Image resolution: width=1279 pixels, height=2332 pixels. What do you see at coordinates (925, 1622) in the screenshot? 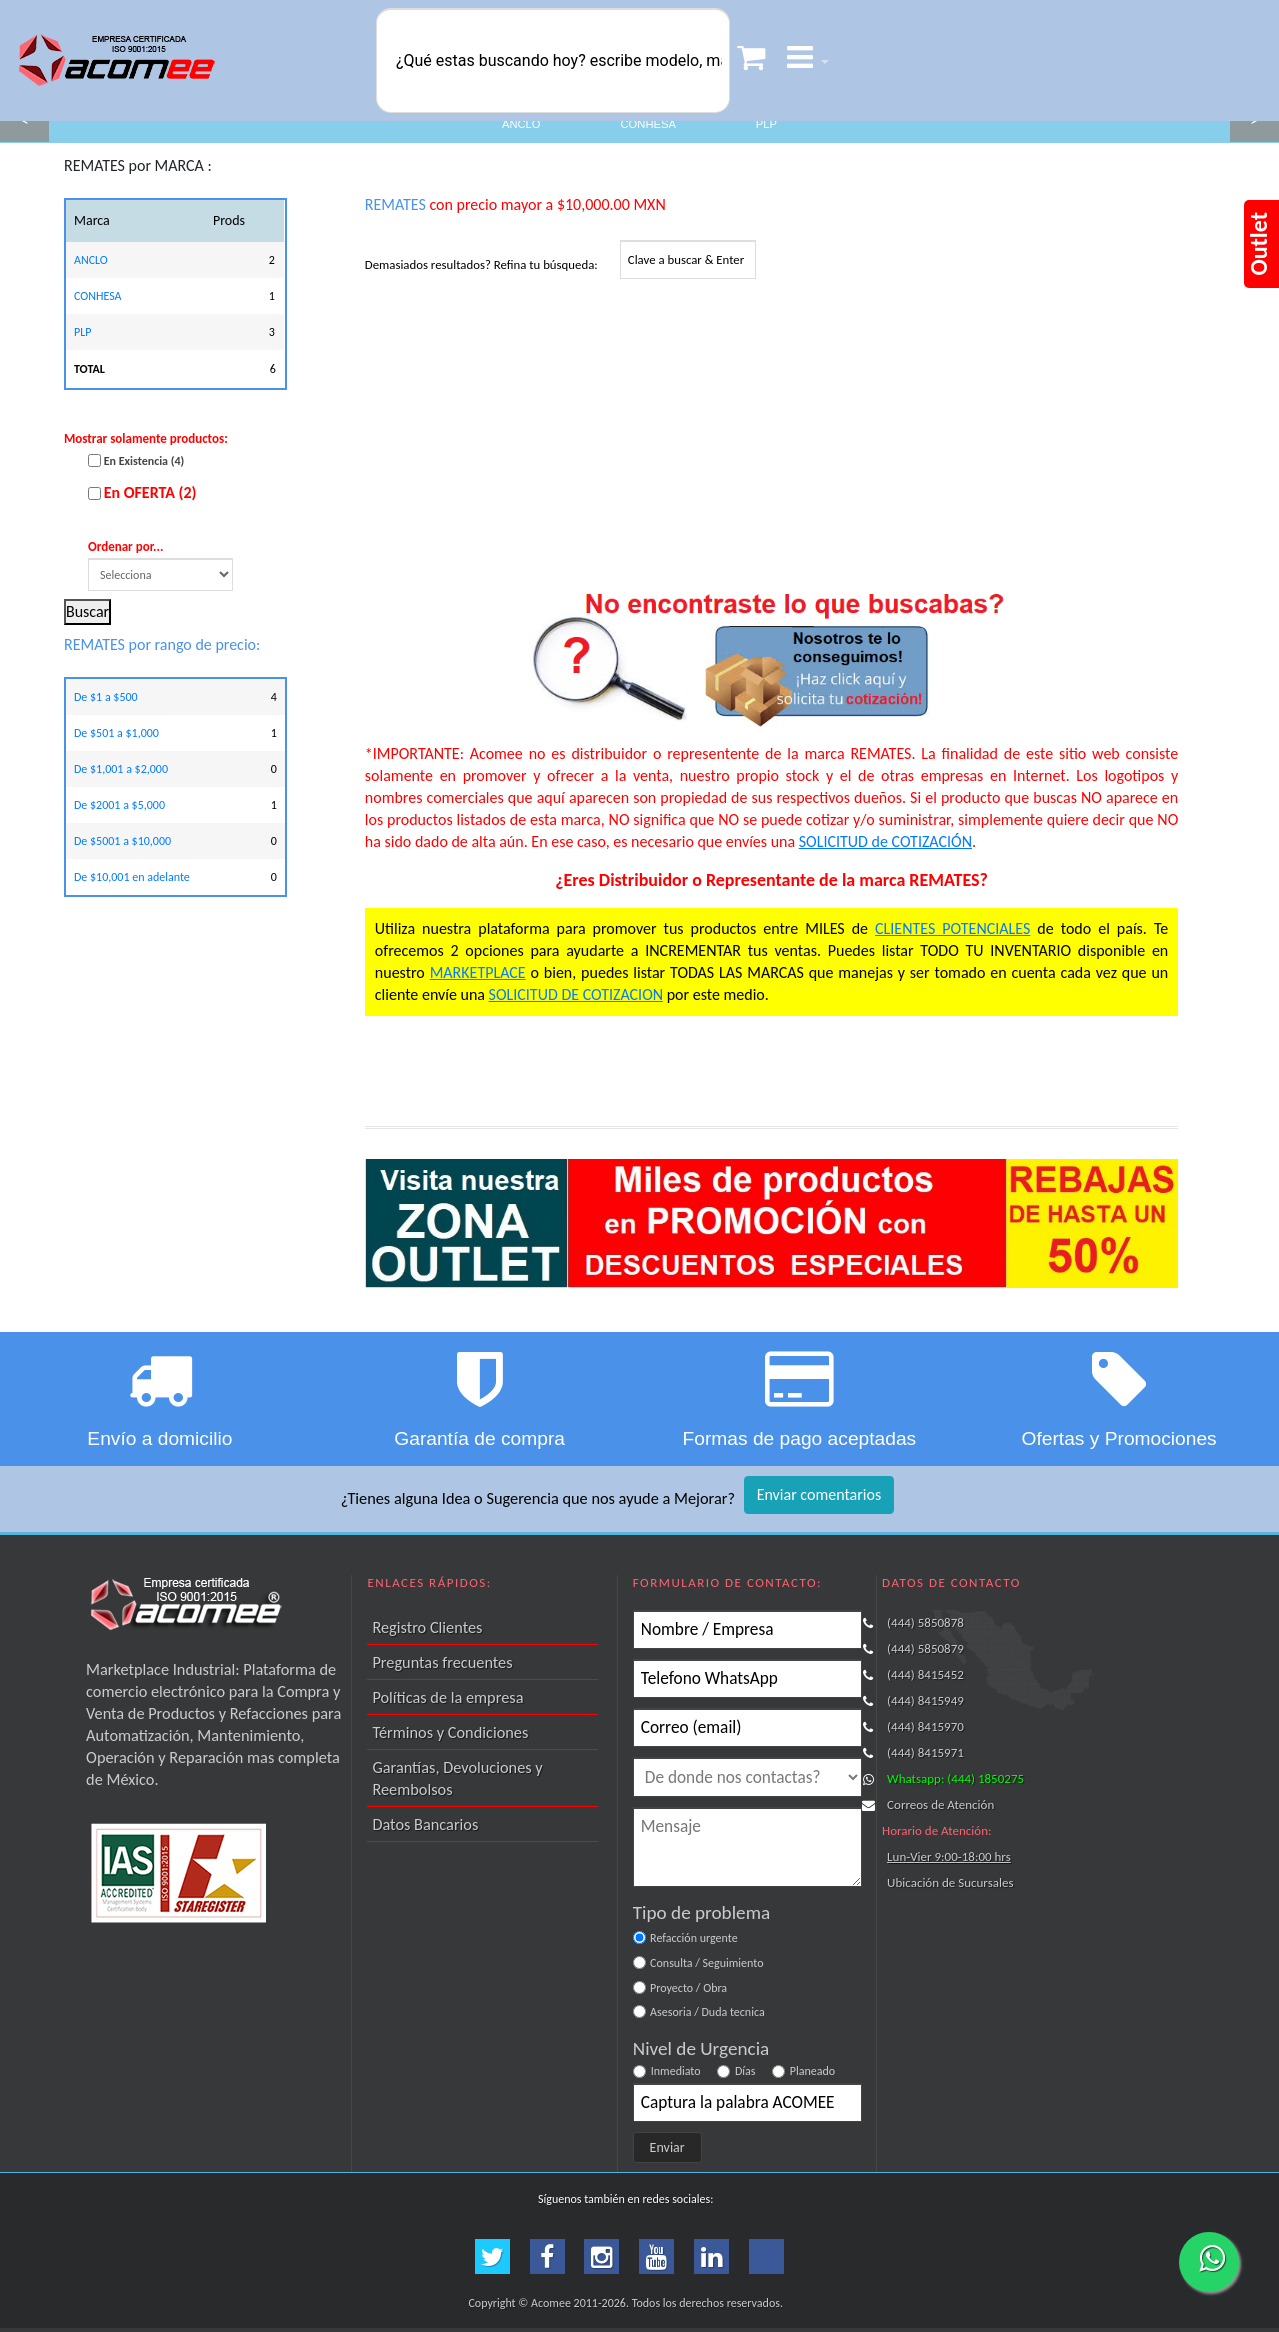
I see `(444) 5850878` at bounding box center [925, 1622].